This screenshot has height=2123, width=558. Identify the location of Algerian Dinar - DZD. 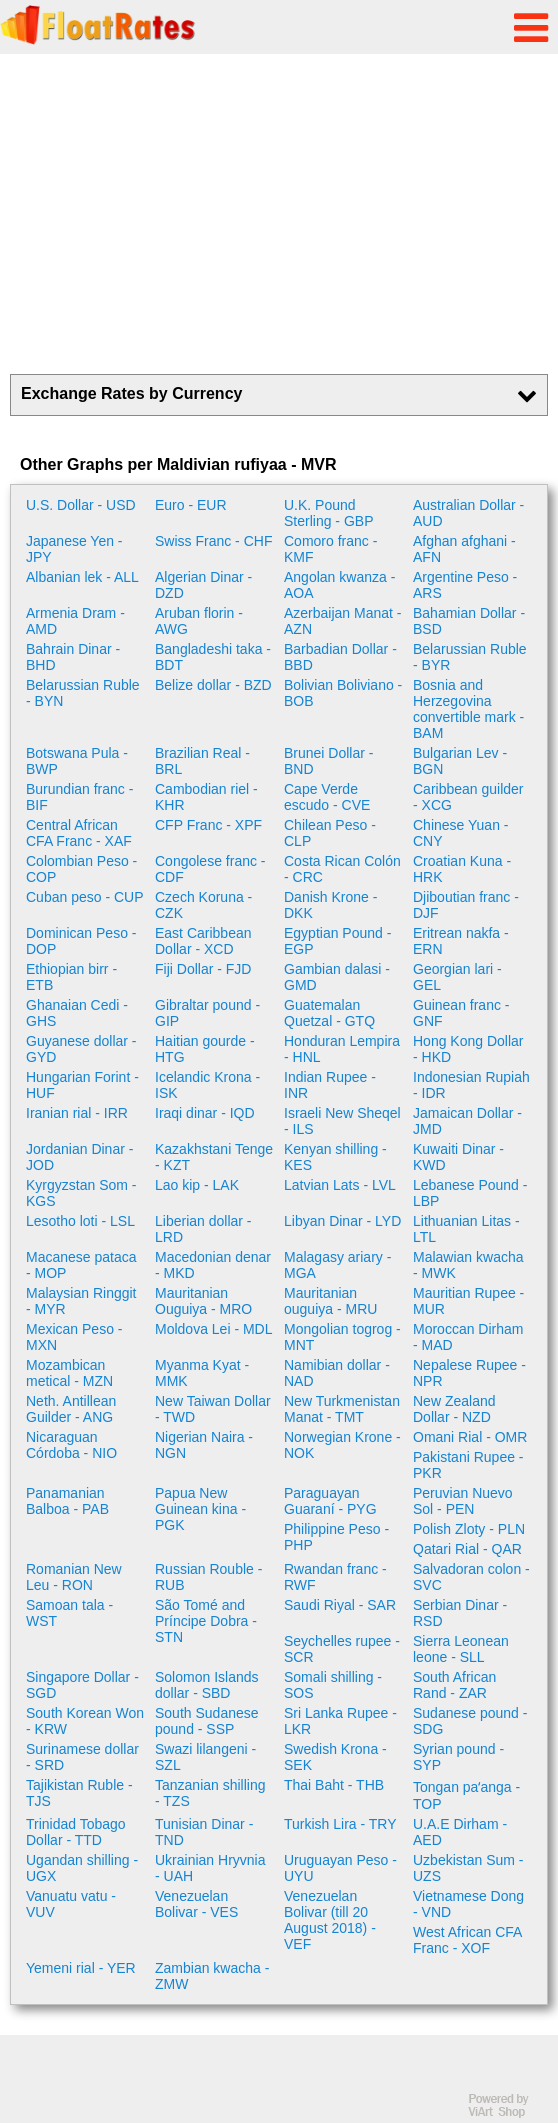
(203, 585).